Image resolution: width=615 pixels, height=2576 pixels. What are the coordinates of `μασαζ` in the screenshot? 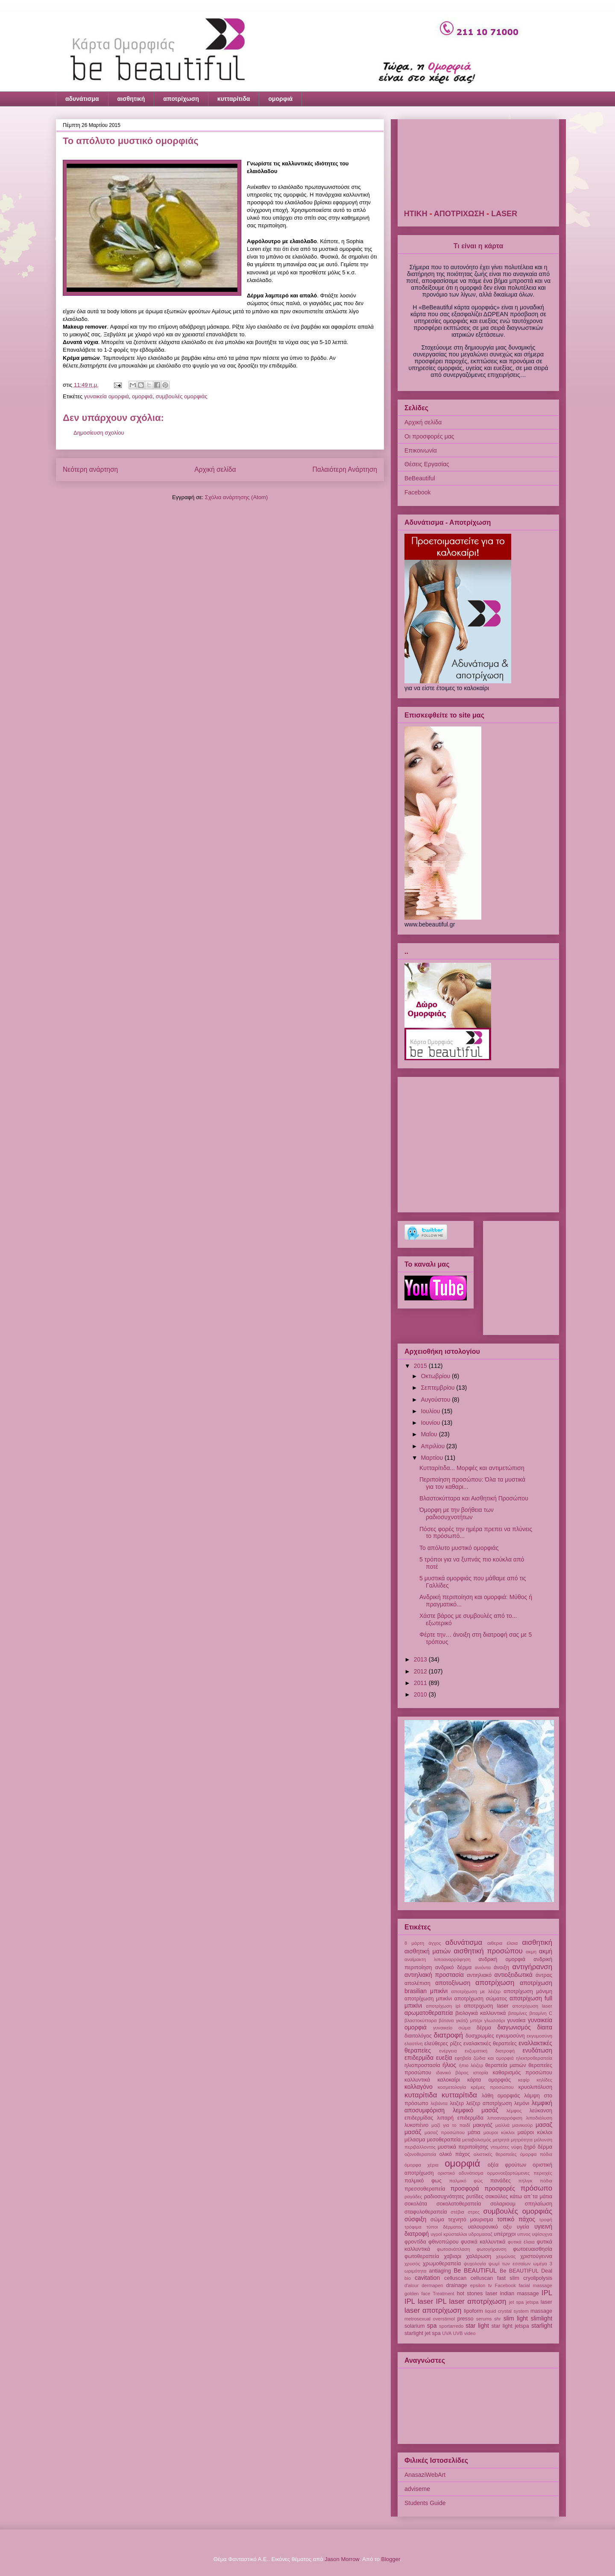 It's located at (544, 2124).